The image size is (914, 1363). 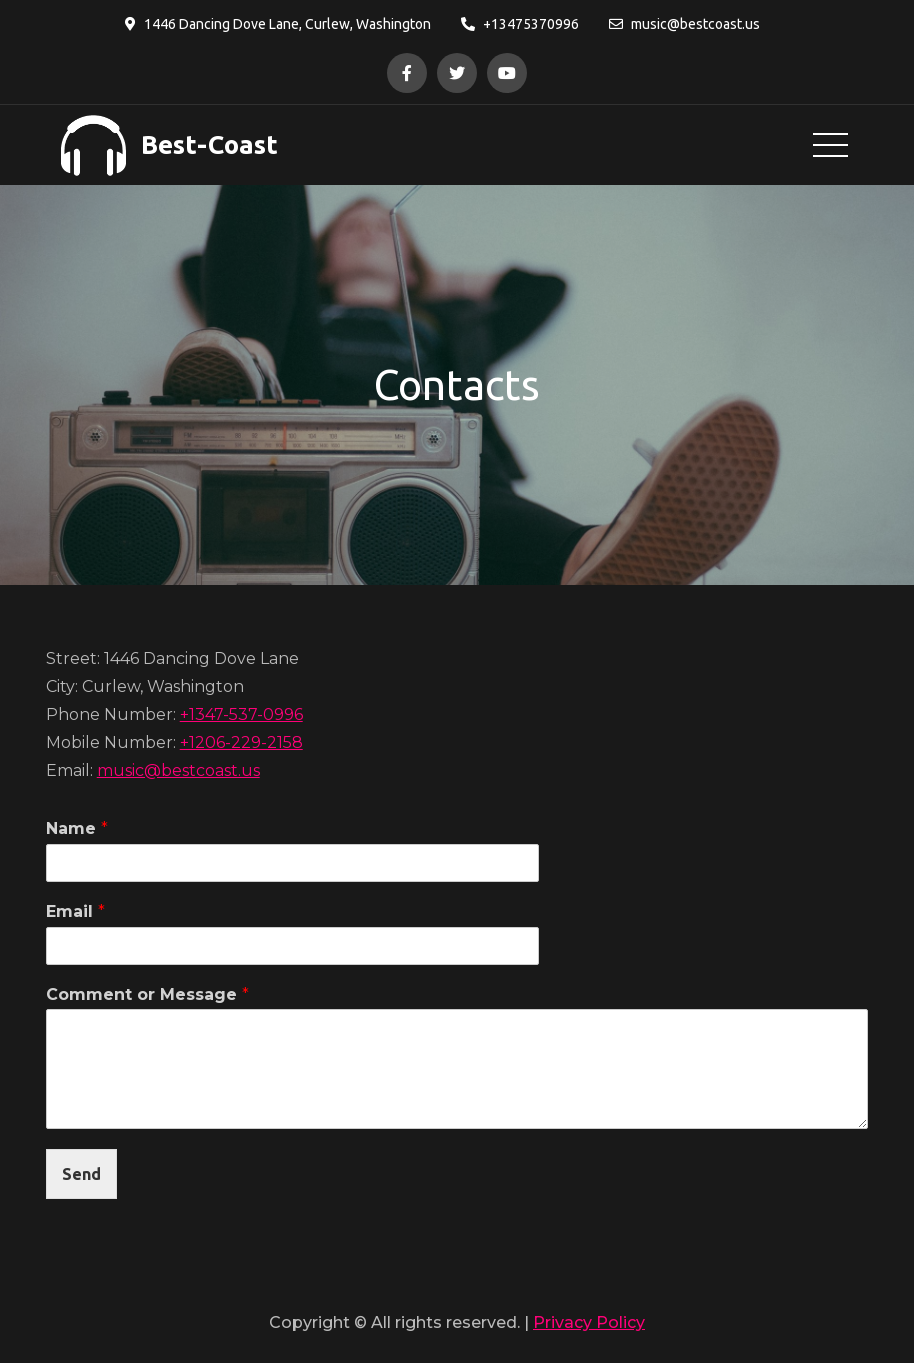 I want to click on Privacy Policy, so click(x=589, y=1322).